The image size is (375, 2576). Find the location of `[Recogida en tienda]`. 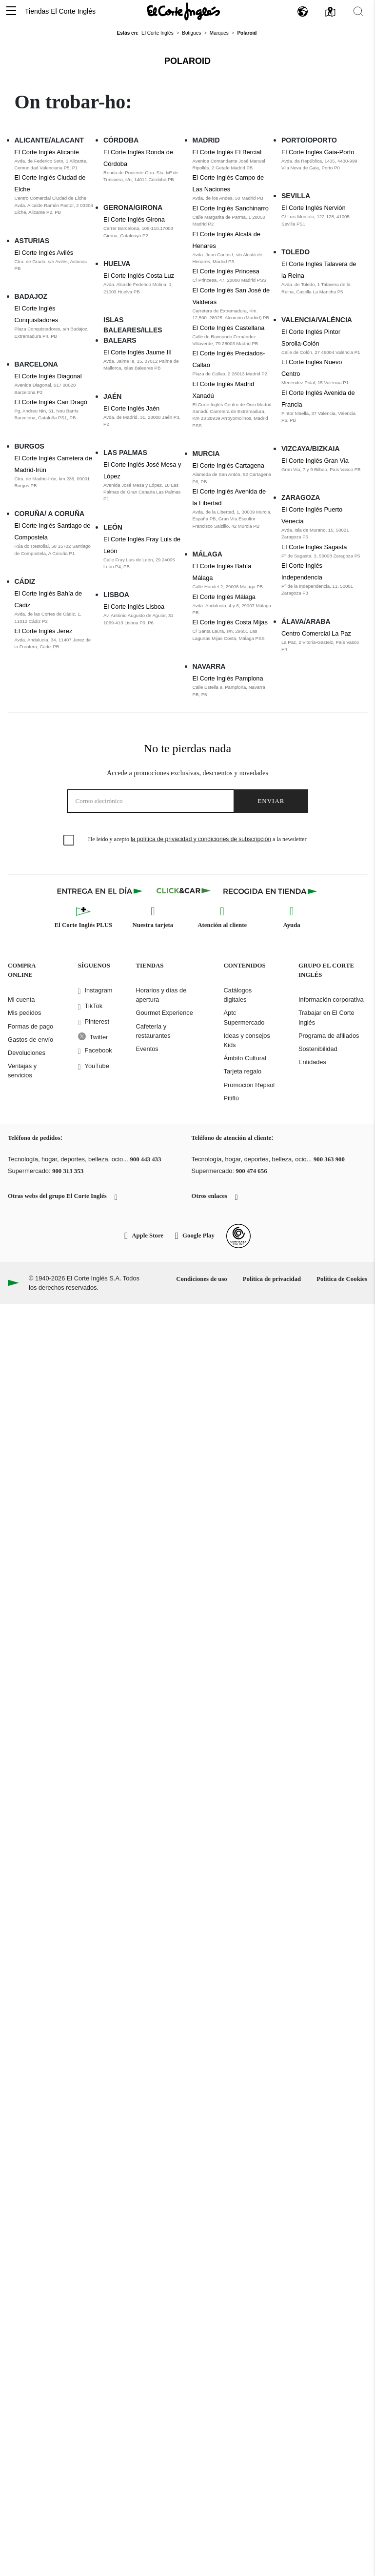

[Recogida en tienda] is located at coordinates (270, 890).